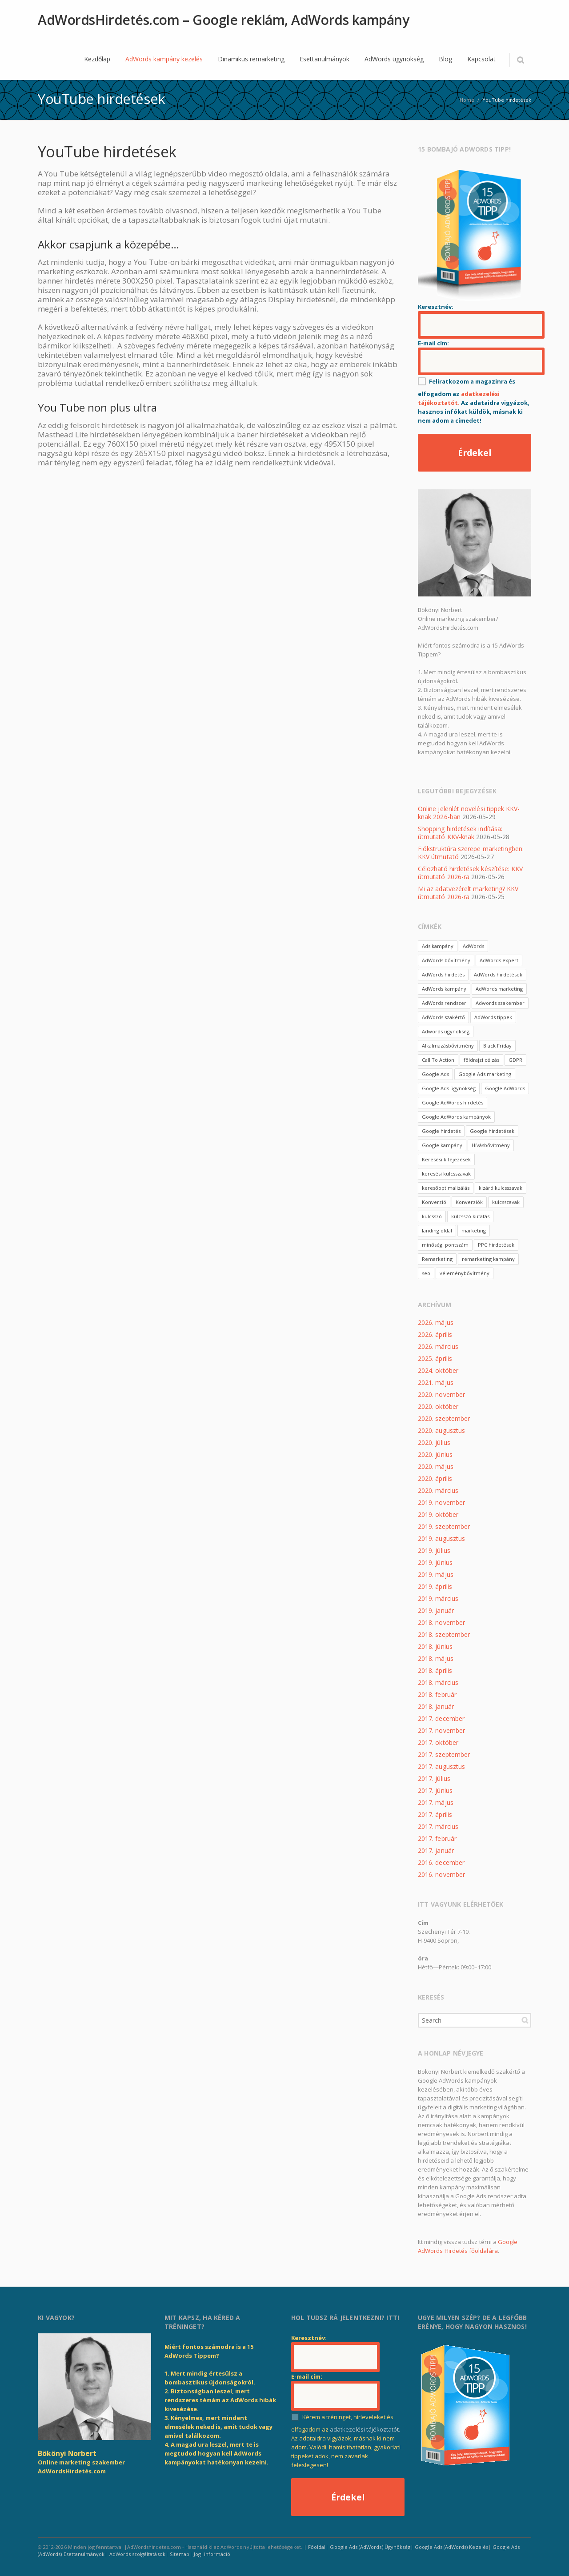 Image resolution: width=569 pixels, height=2576 pixels. I want to click on keresési kulcsszavak [keresési kulcsszavak (2 elem)], so click(446, 1173).